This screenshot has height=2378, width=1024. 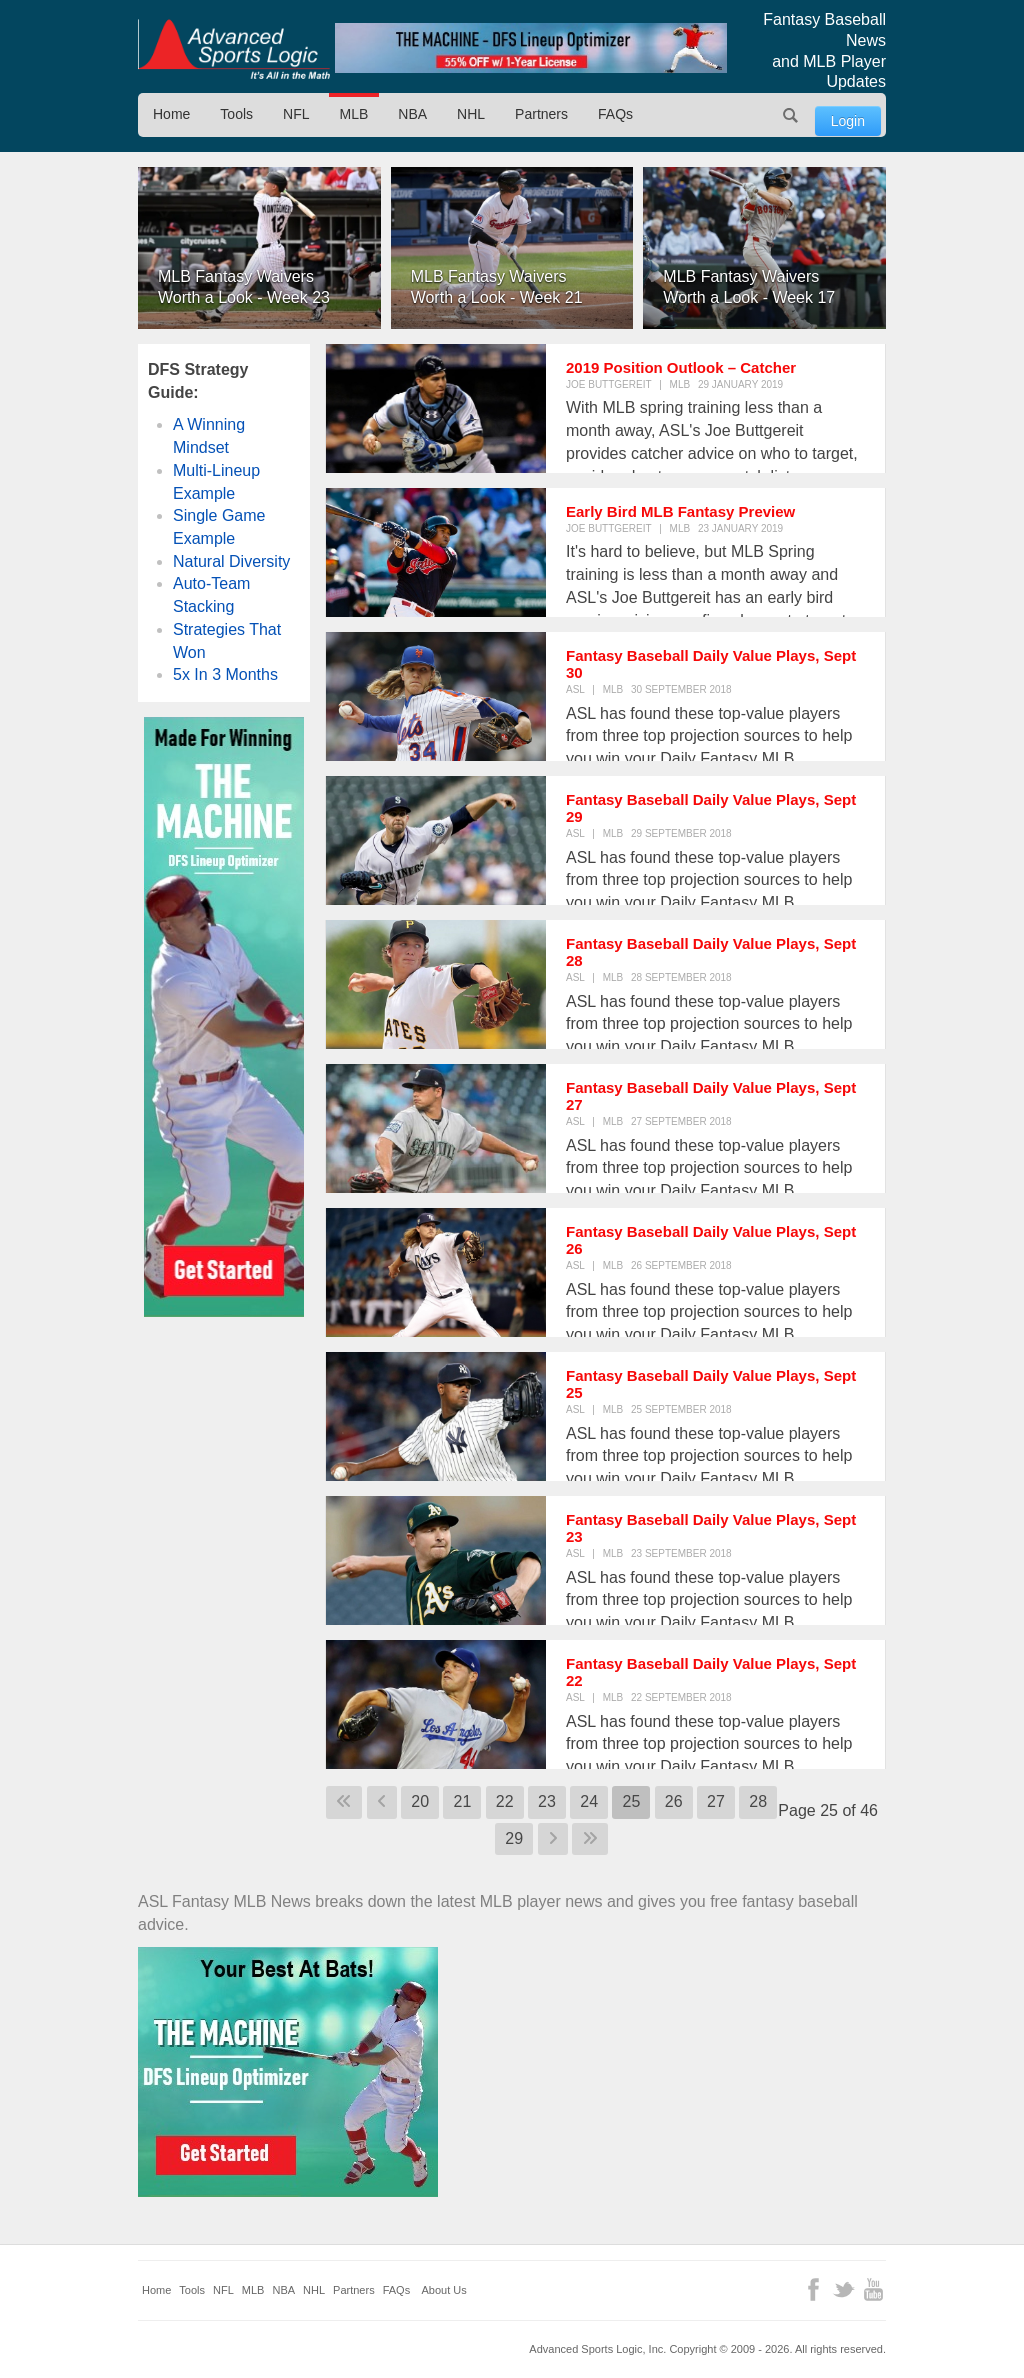 What do you see at coordinates (296, 114) in the screenshot?
I see `NFL` at bounding box center [296, 114].